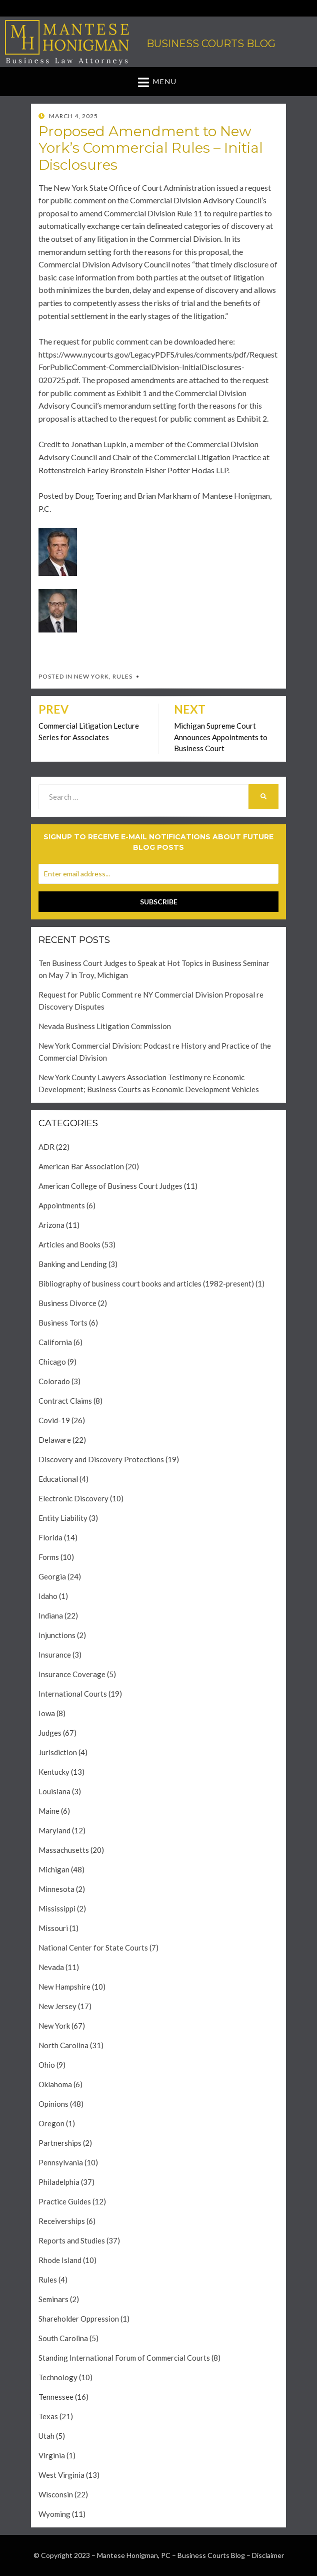 Image resolution: width=317 pixels, height=2576 pixels. I want to click on Contract Claims, so click(65, 1400).